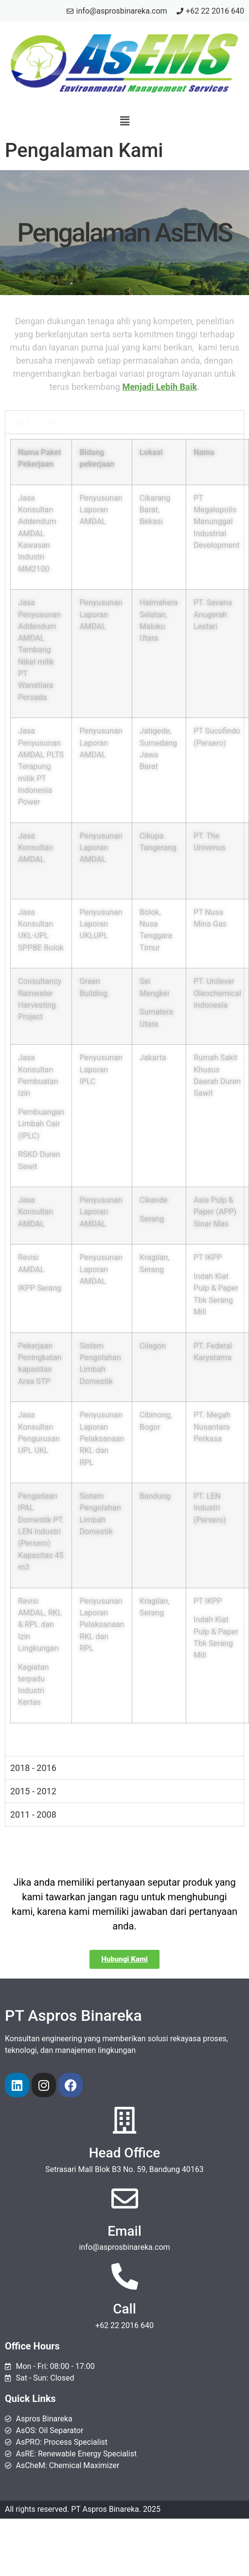 The image size is (249, 2576). I want to click on [tabpanel], so click(124, 1095).